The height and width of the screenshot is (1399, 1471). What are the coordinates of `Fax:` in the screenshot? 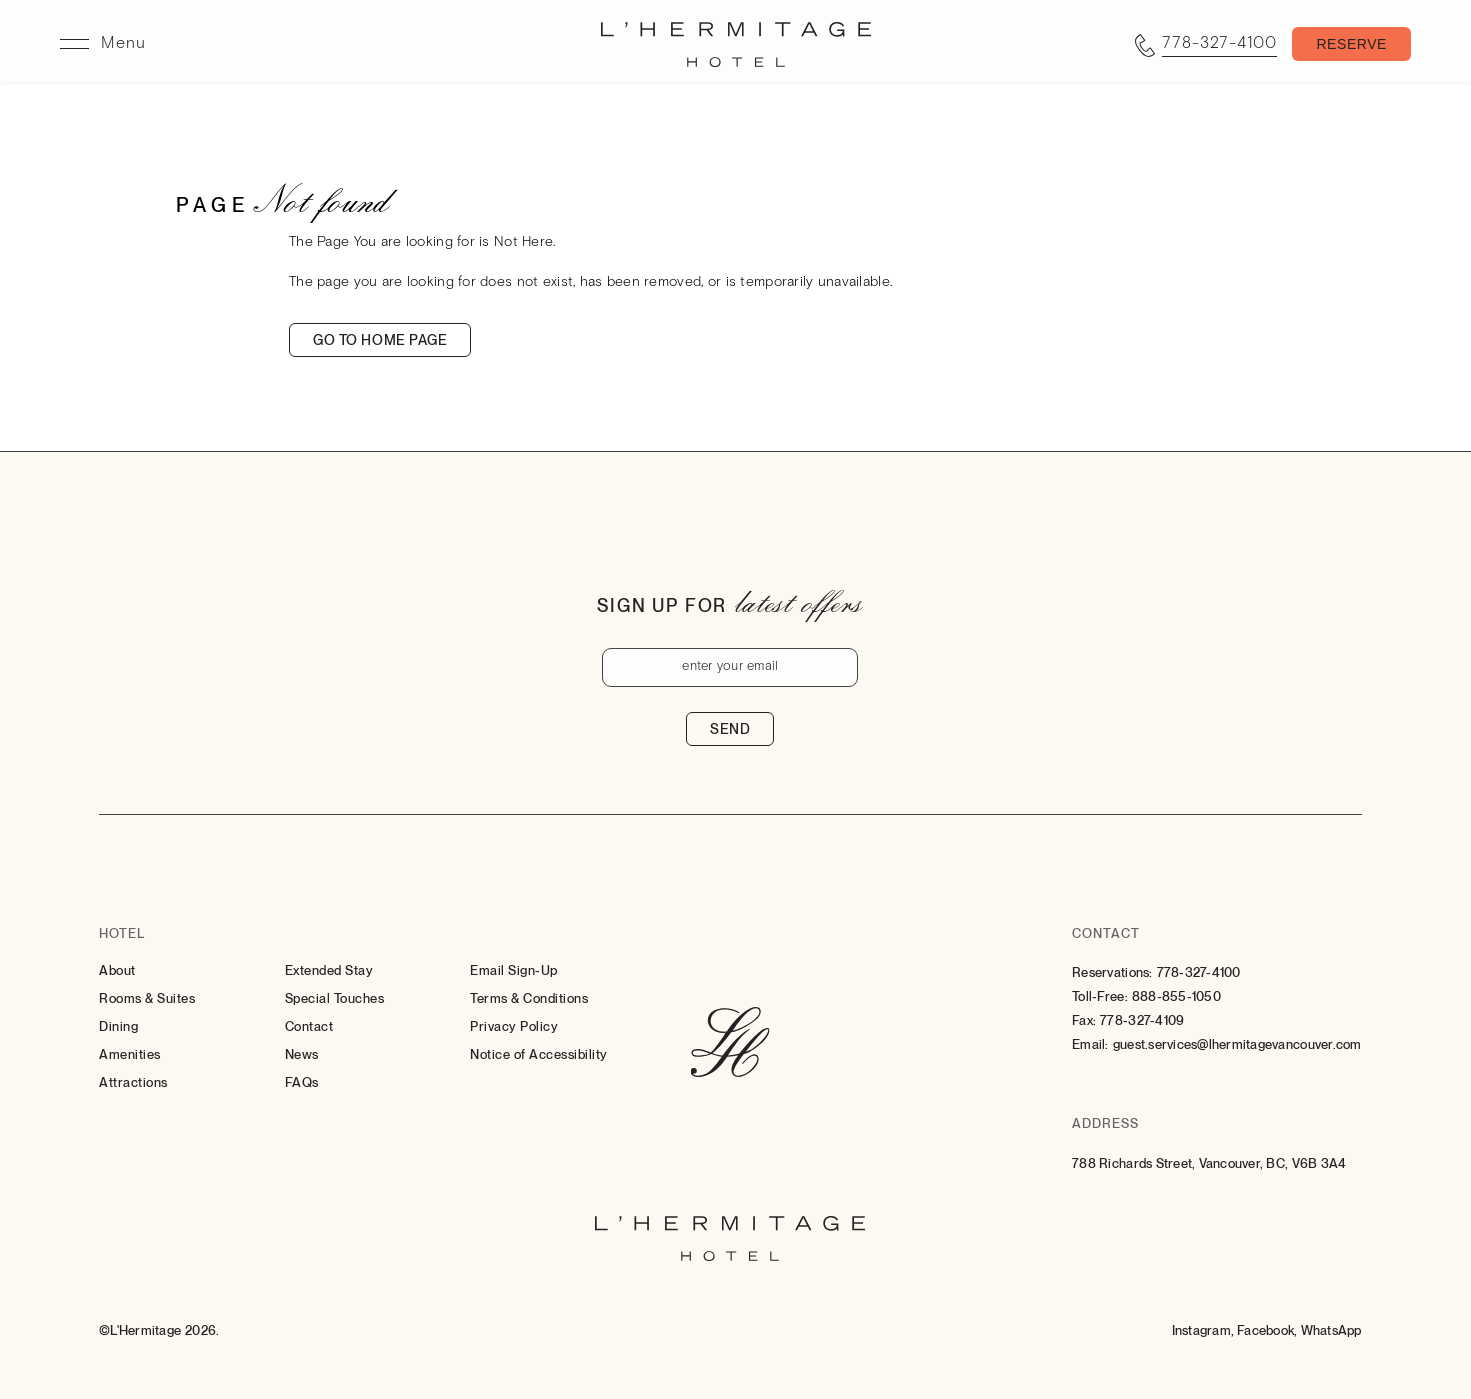 It's located at (1084, 1020).